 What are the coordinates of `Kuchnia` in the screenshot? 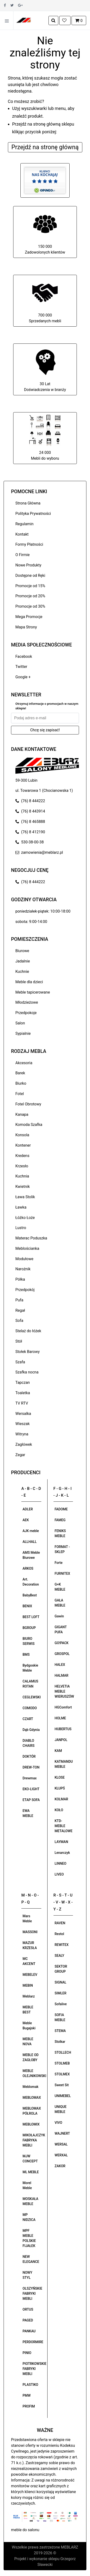 It's located at (22, 1176).